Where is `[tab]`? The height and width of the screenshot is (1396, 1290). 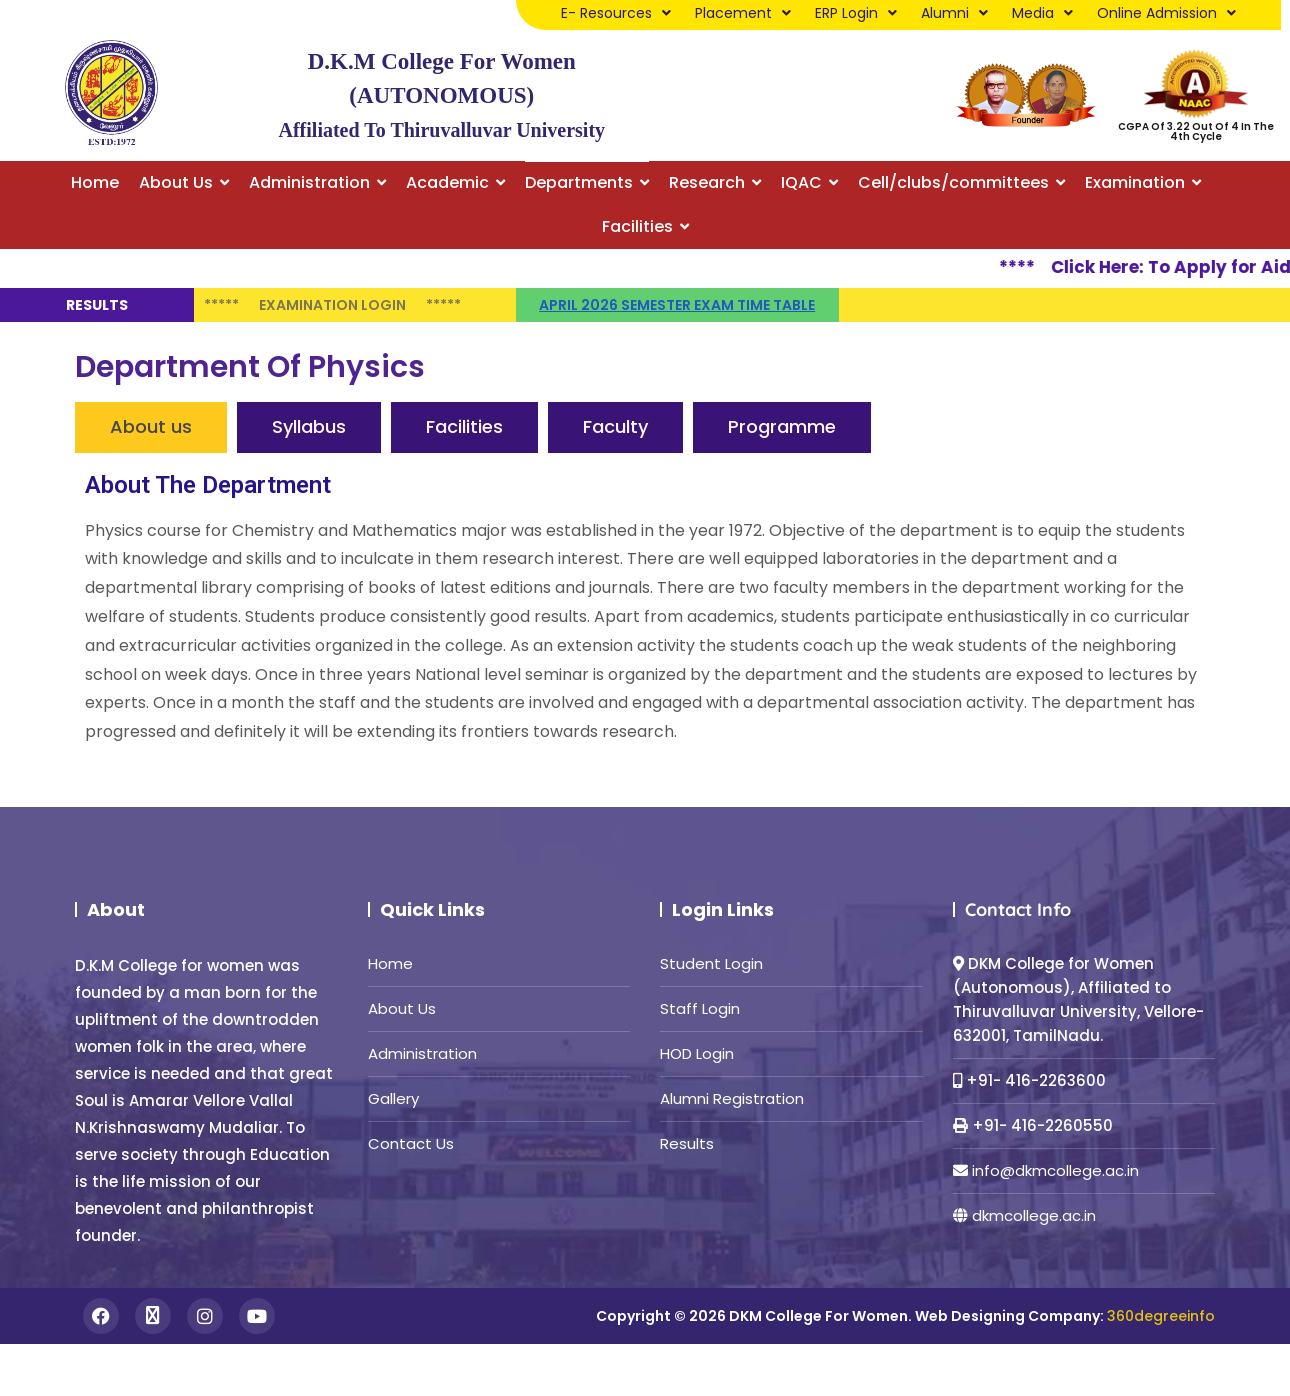 [tab] is located at coordinates (151, 427).